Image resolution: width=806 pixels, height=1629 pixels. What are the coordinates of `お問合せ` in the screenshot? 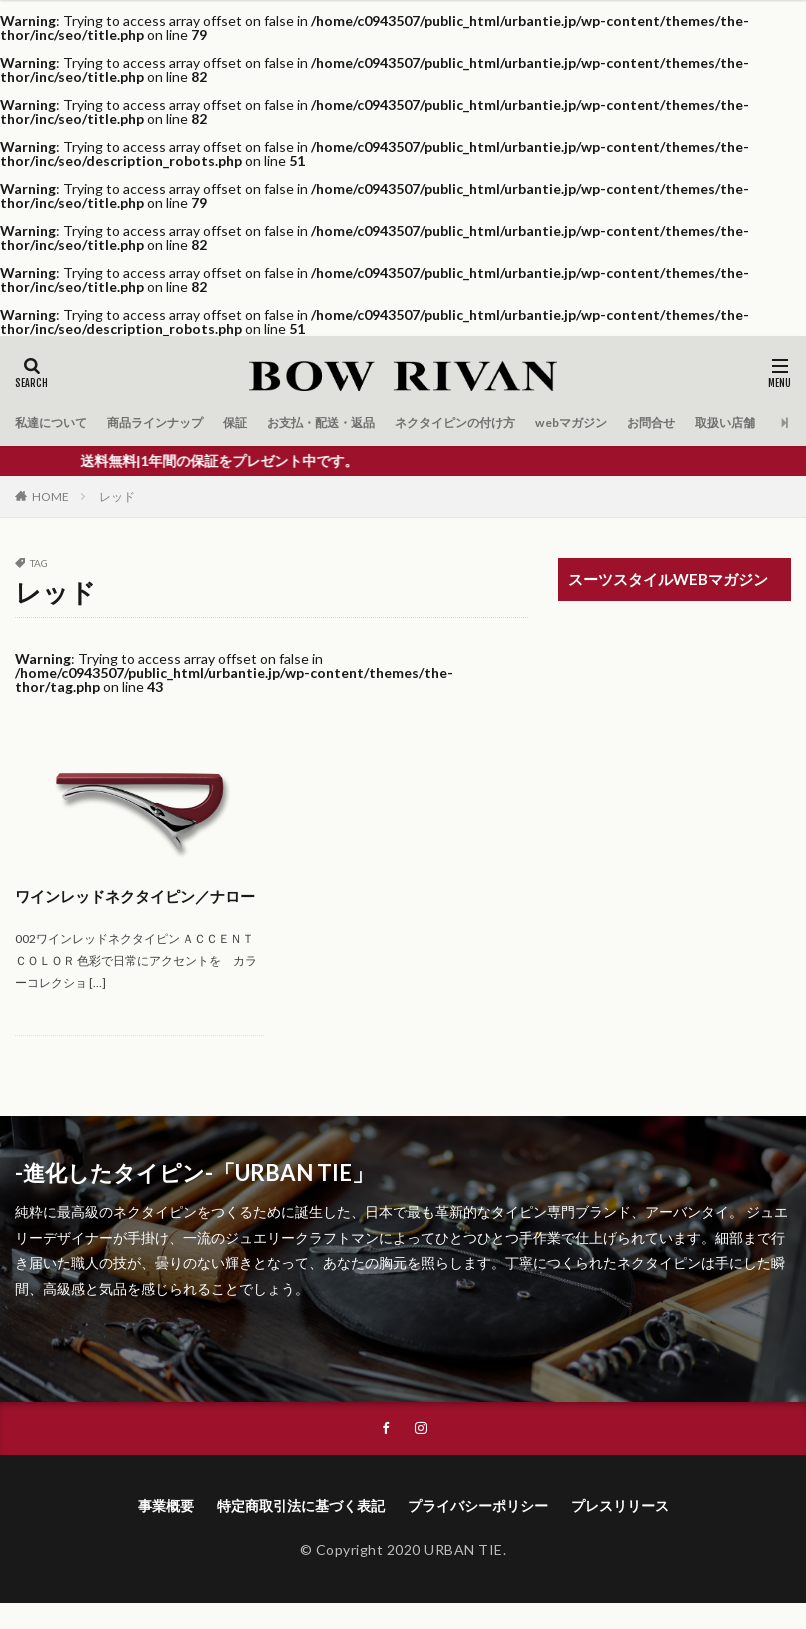 It's located at (736, 422).